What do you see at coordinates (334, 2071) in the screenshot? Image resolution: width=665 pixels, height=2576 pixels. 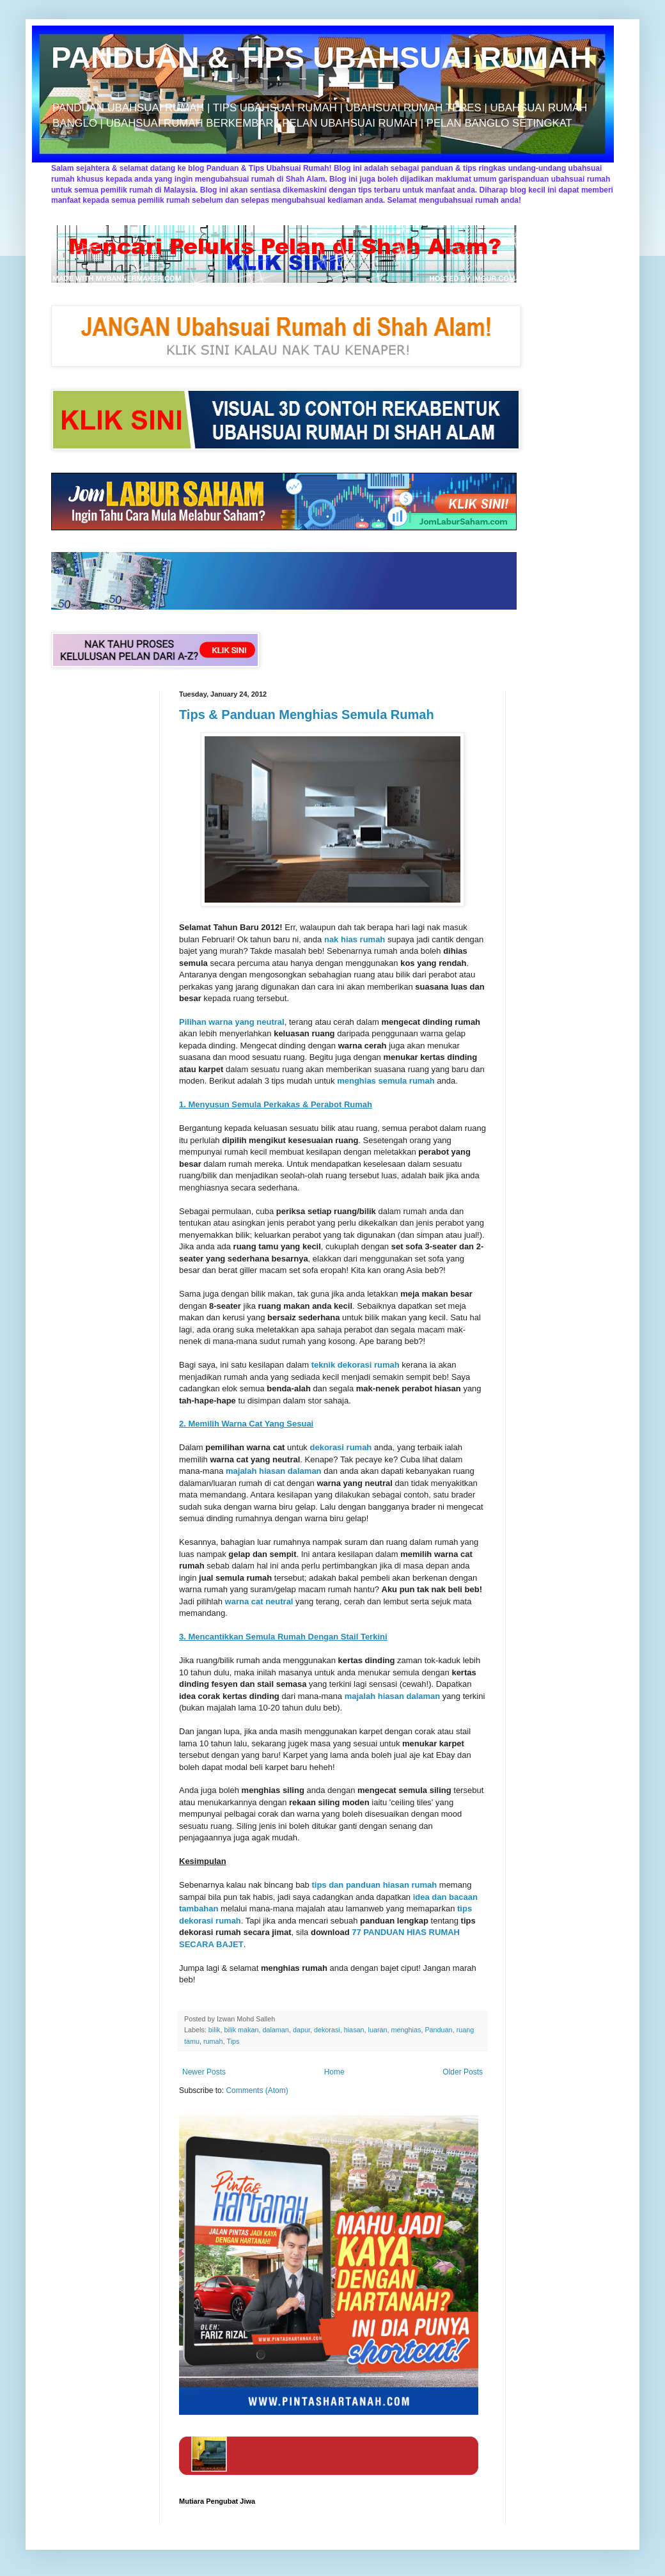 I see `Home` at bounding box center [334, 2071].